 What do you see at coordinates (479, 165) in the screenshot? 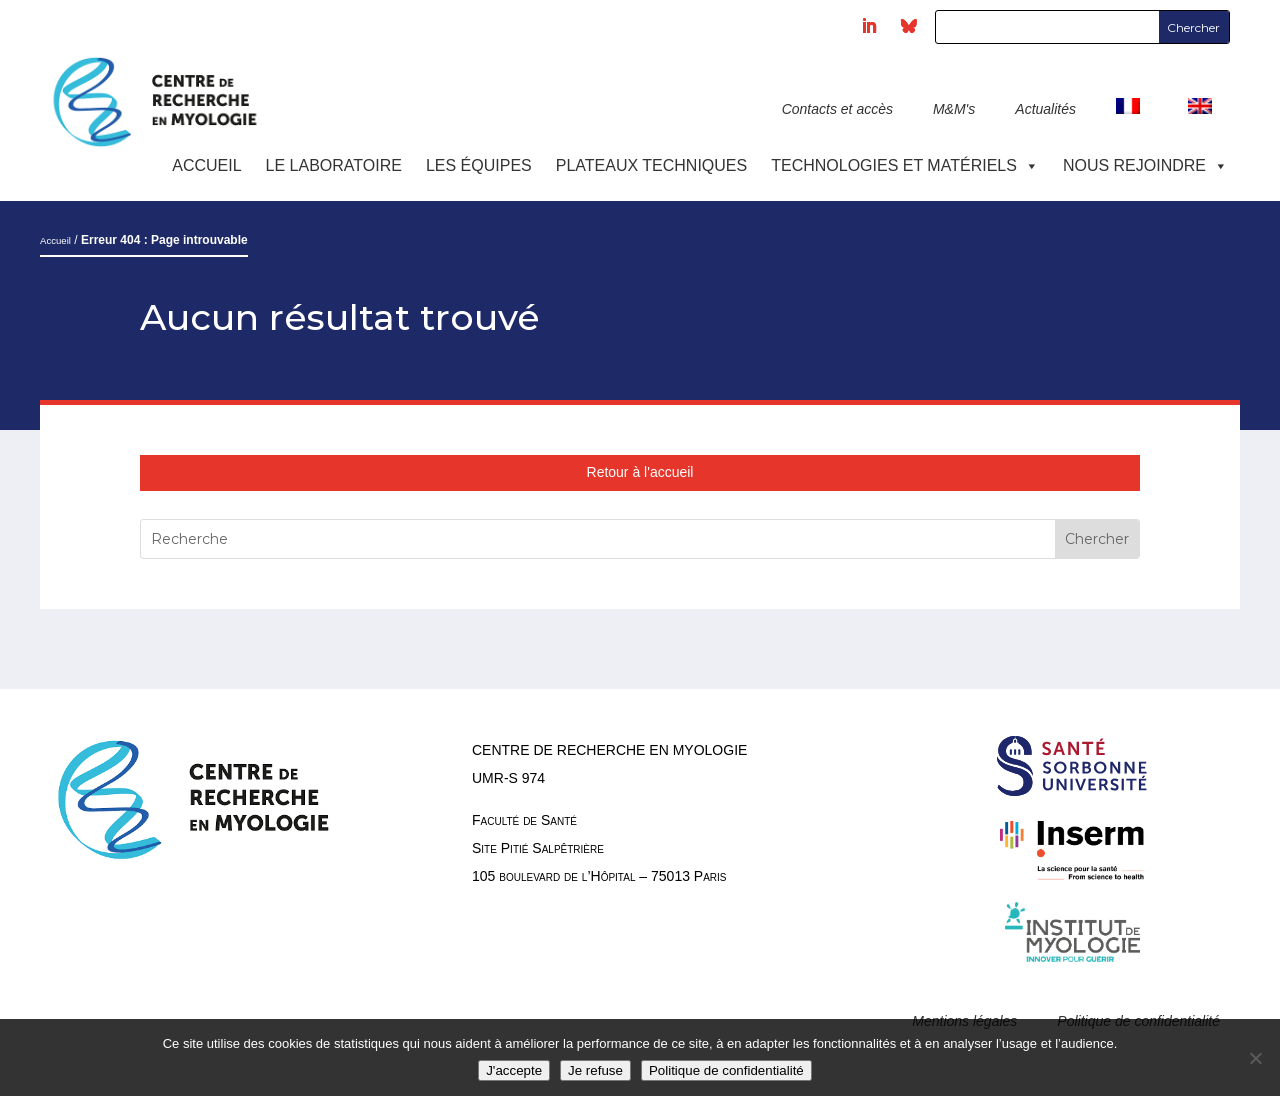
I see `Les équipes [button]` at bounding box center [479, 165].